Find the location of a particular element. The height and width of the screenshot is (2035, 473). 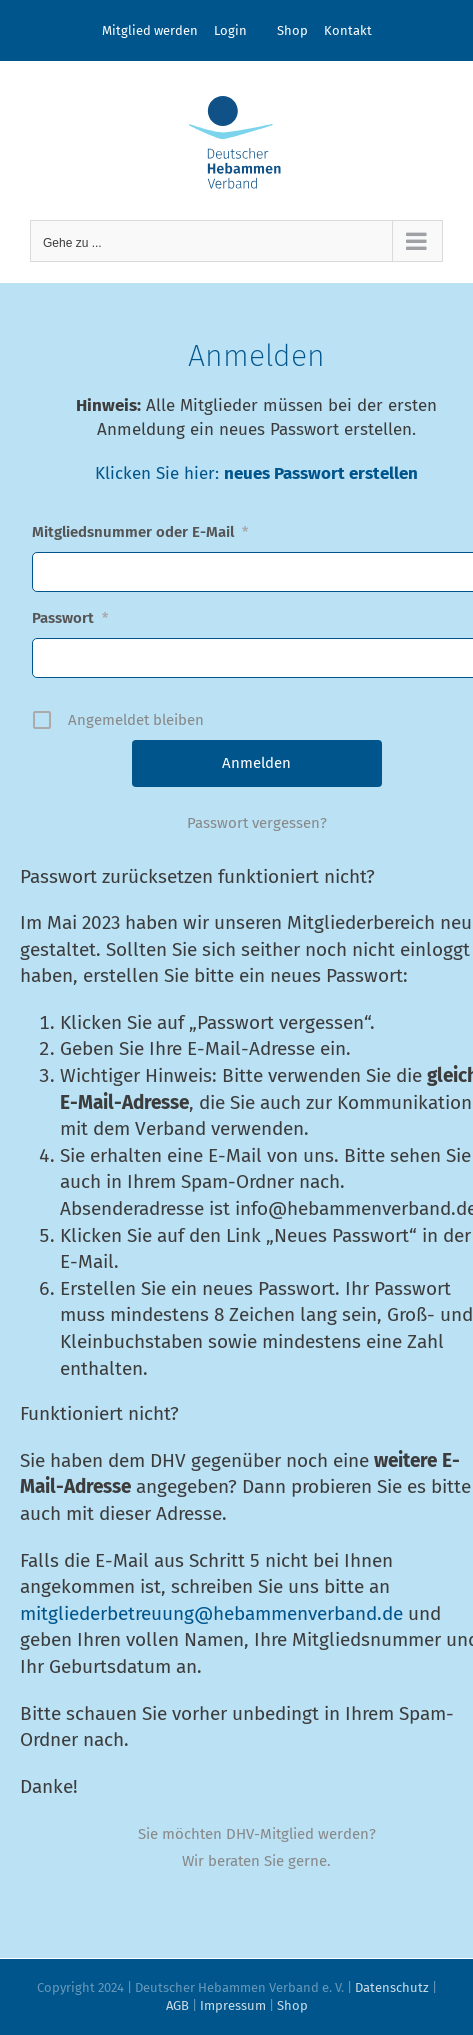

Impressum is located at coordinates (233, 2005).